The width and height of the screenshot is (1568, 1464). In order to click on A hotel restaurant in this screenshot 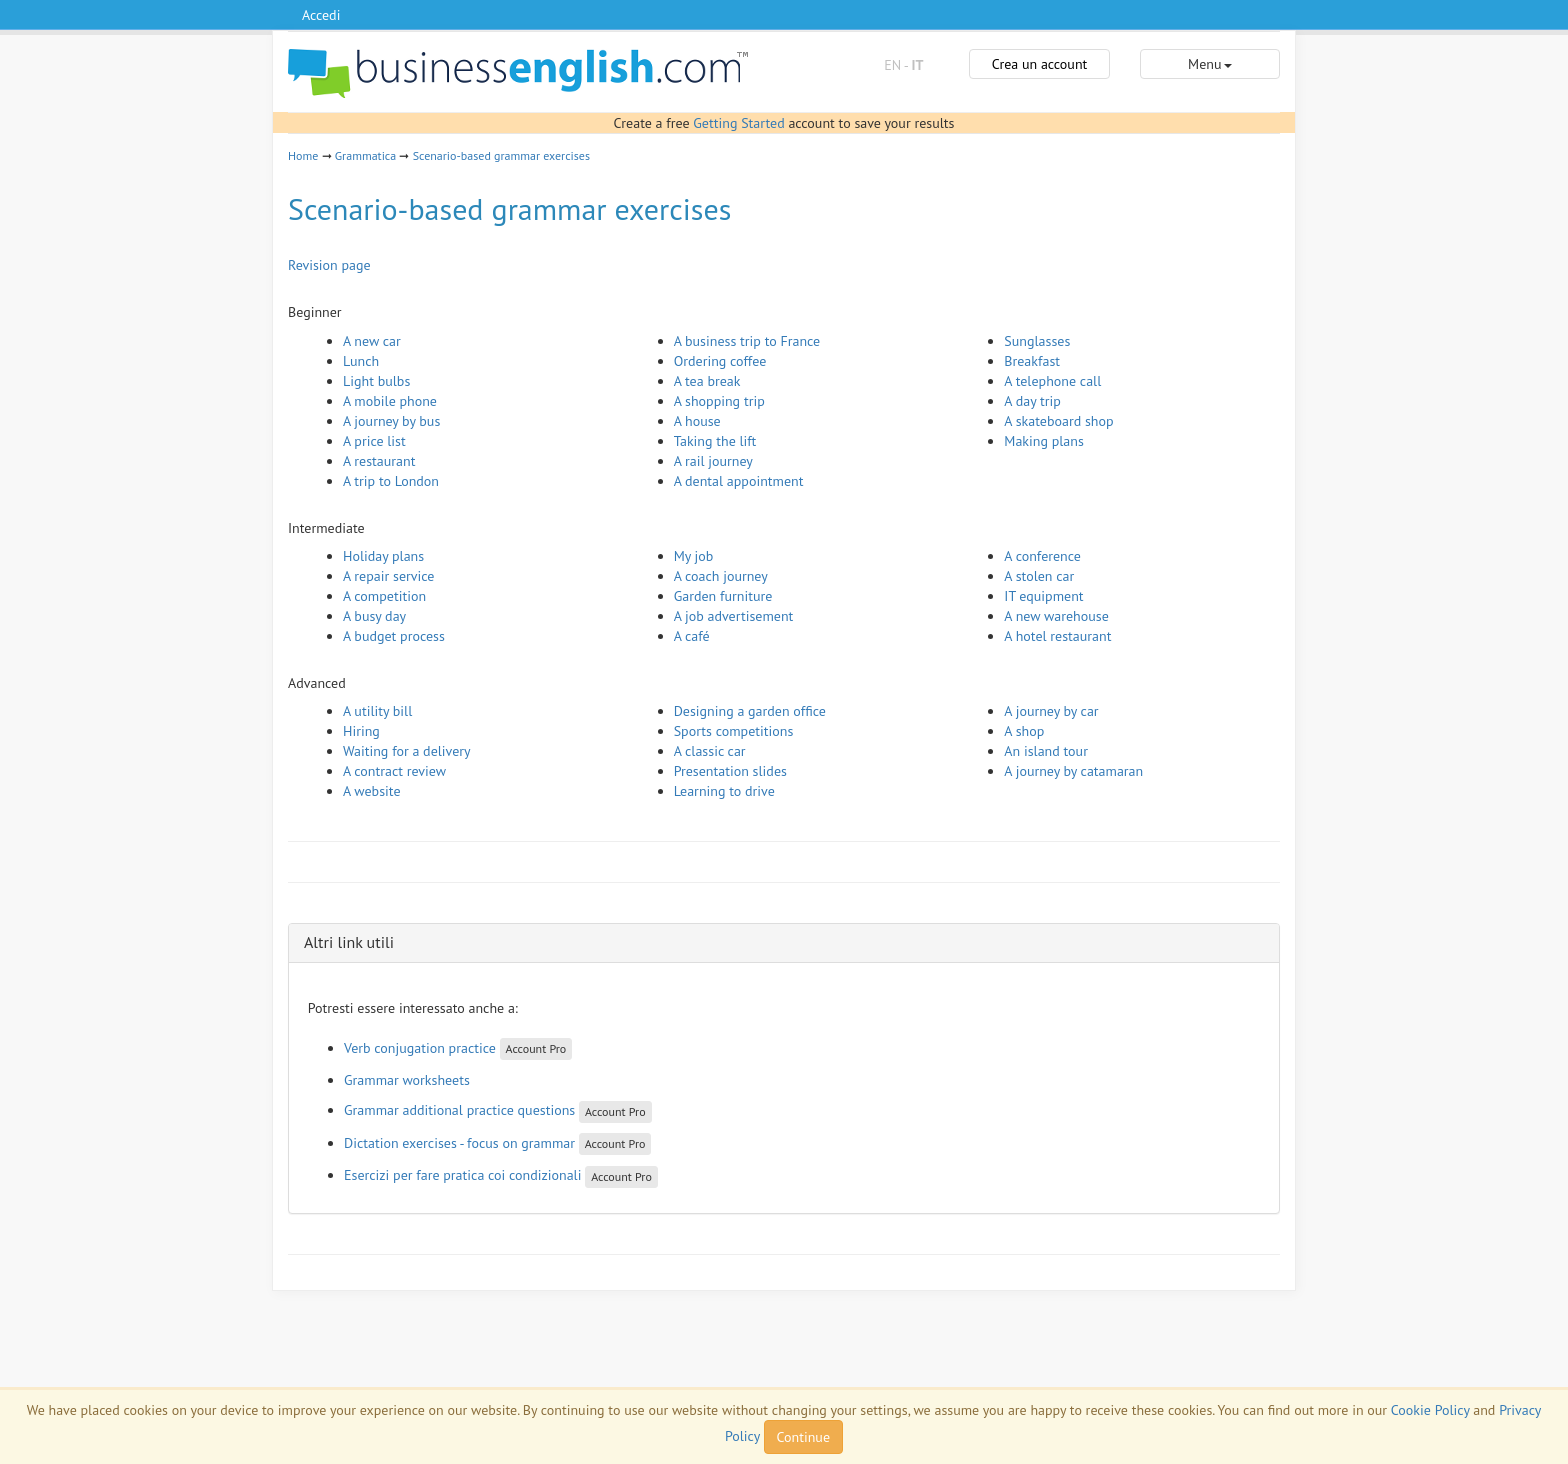, I will do `click(1057, 636)`.